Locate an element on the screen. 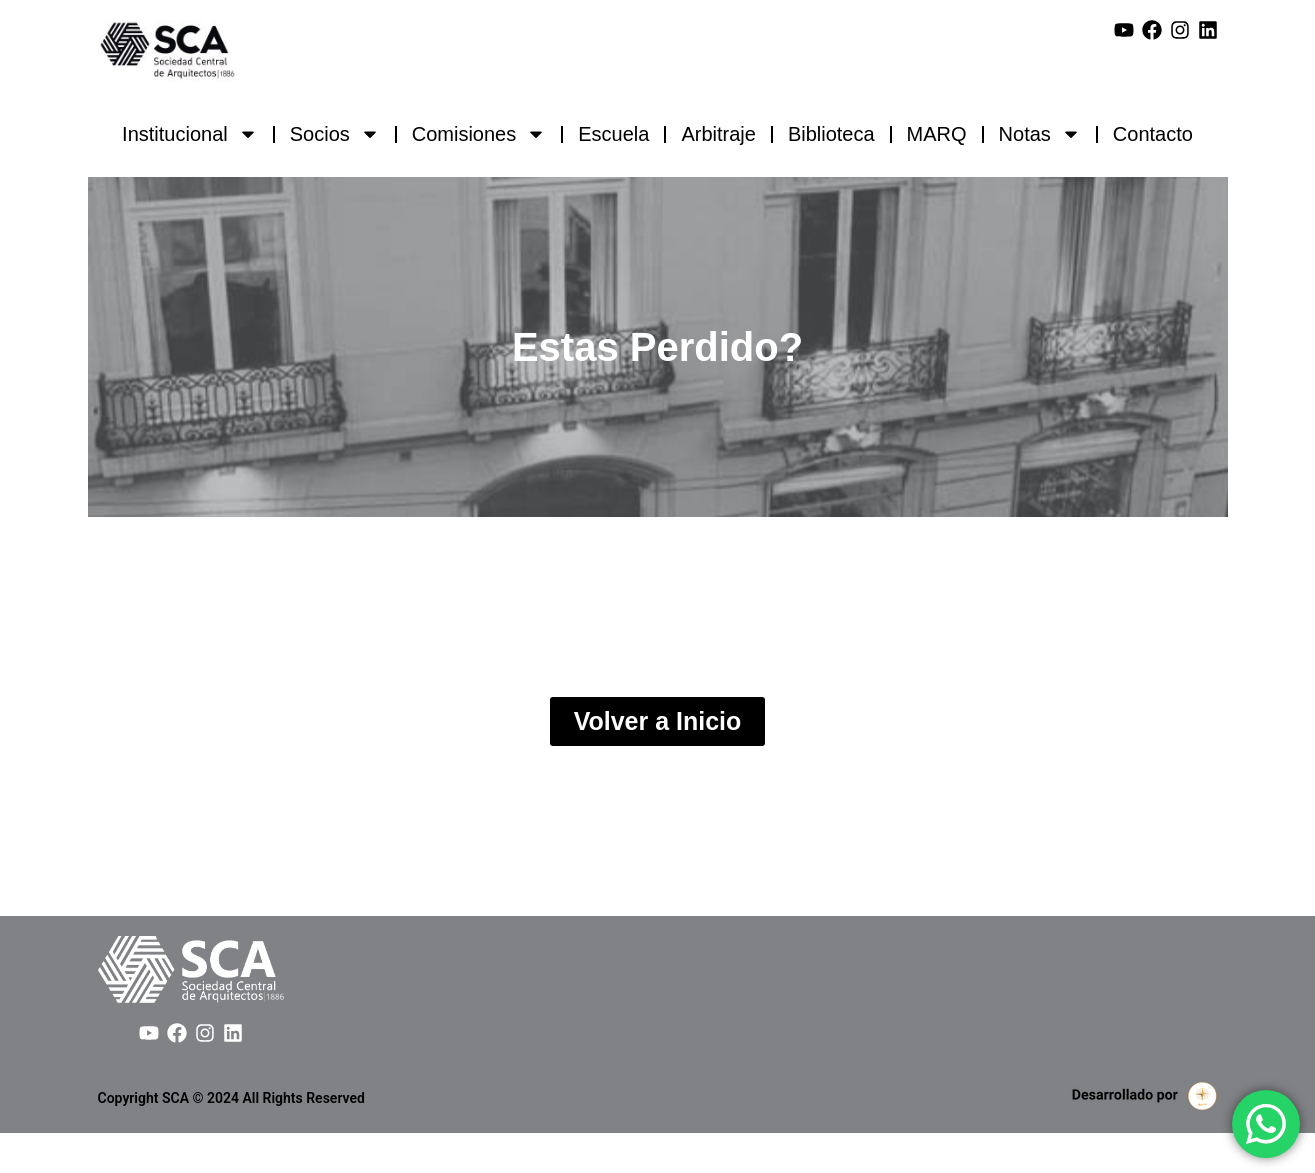  Socios is located at coordinates (335, 134).